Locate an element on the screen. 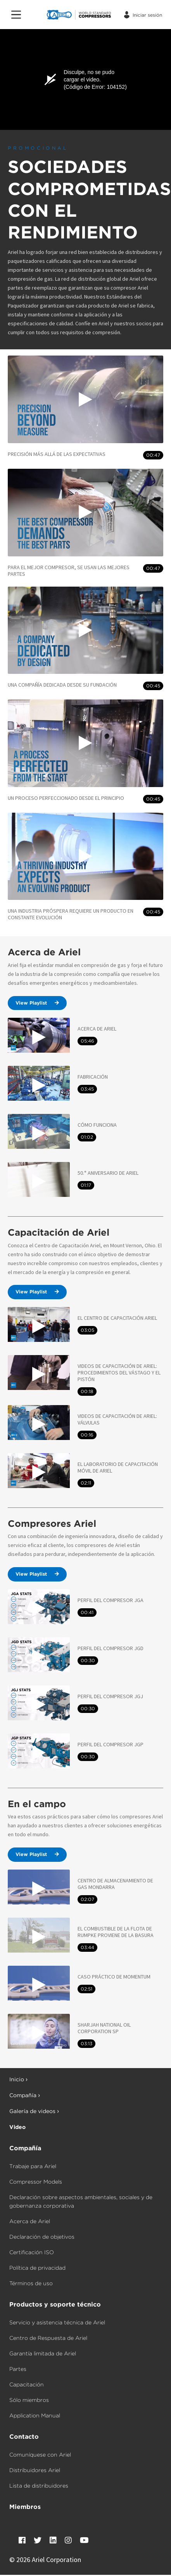  Partes is located at coordinates (17, 2369).